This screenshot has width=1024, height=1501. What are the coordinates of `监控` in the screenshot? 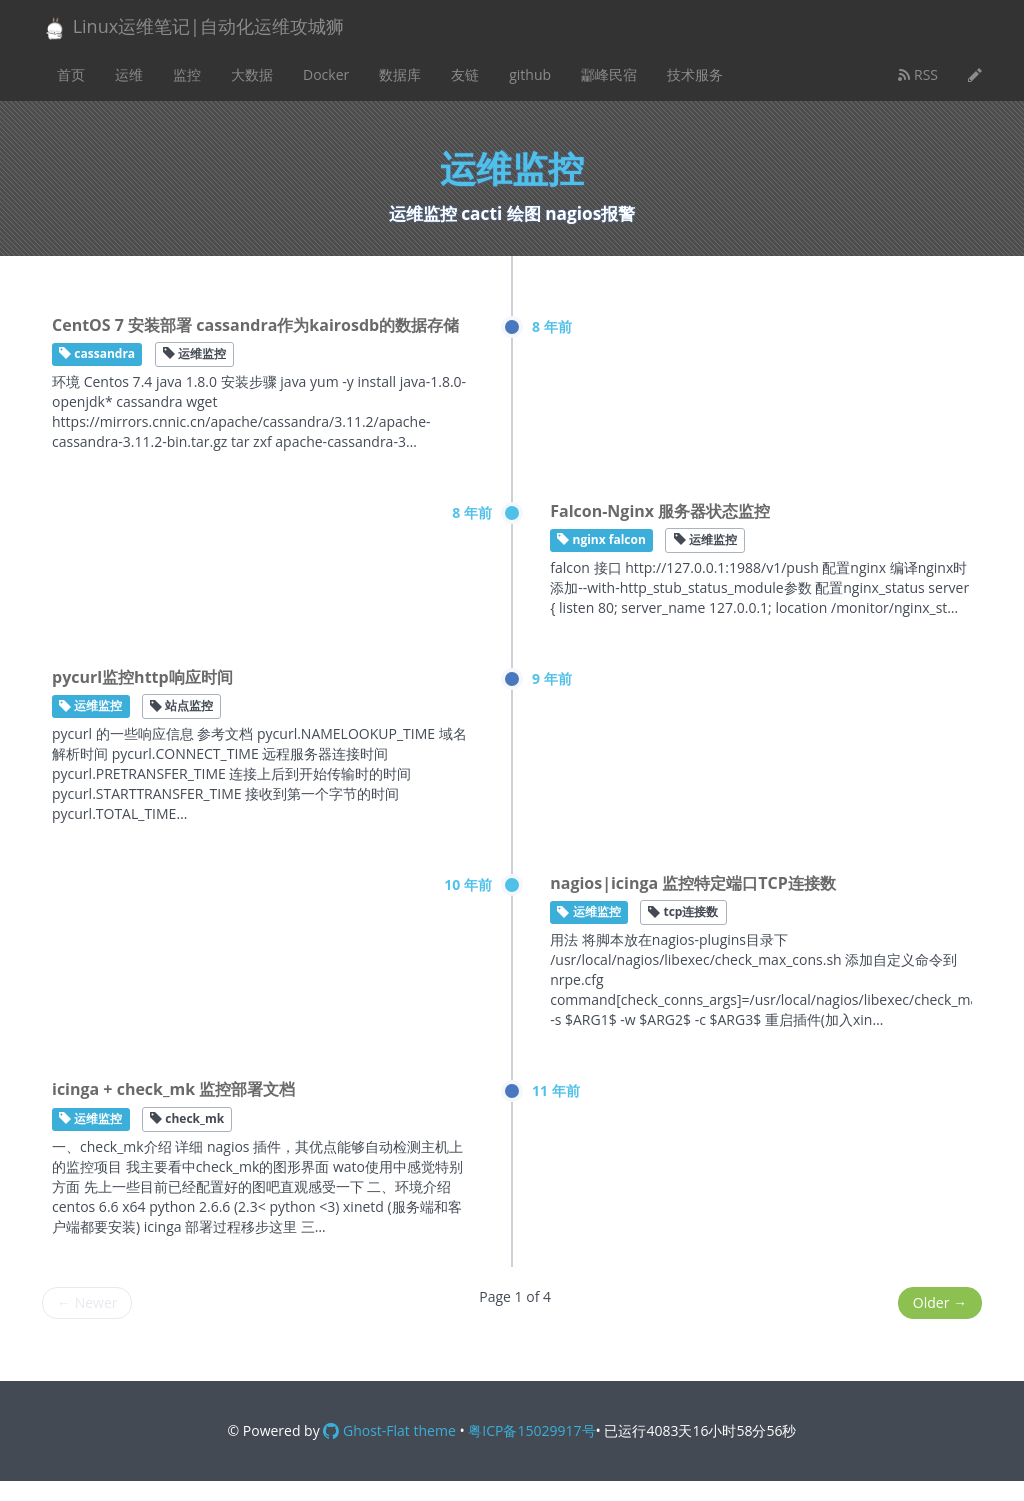 It's located at (187, 74).